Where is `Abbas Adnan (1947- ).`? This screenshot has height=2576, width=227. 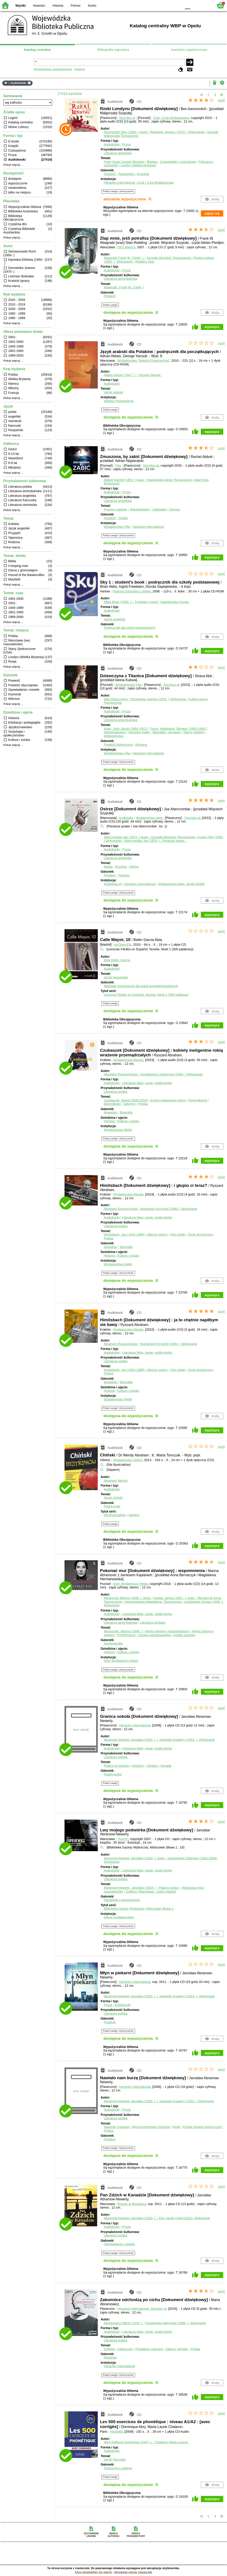 Abbas Adnan (1947- ). is located at coordinates (120, 375).